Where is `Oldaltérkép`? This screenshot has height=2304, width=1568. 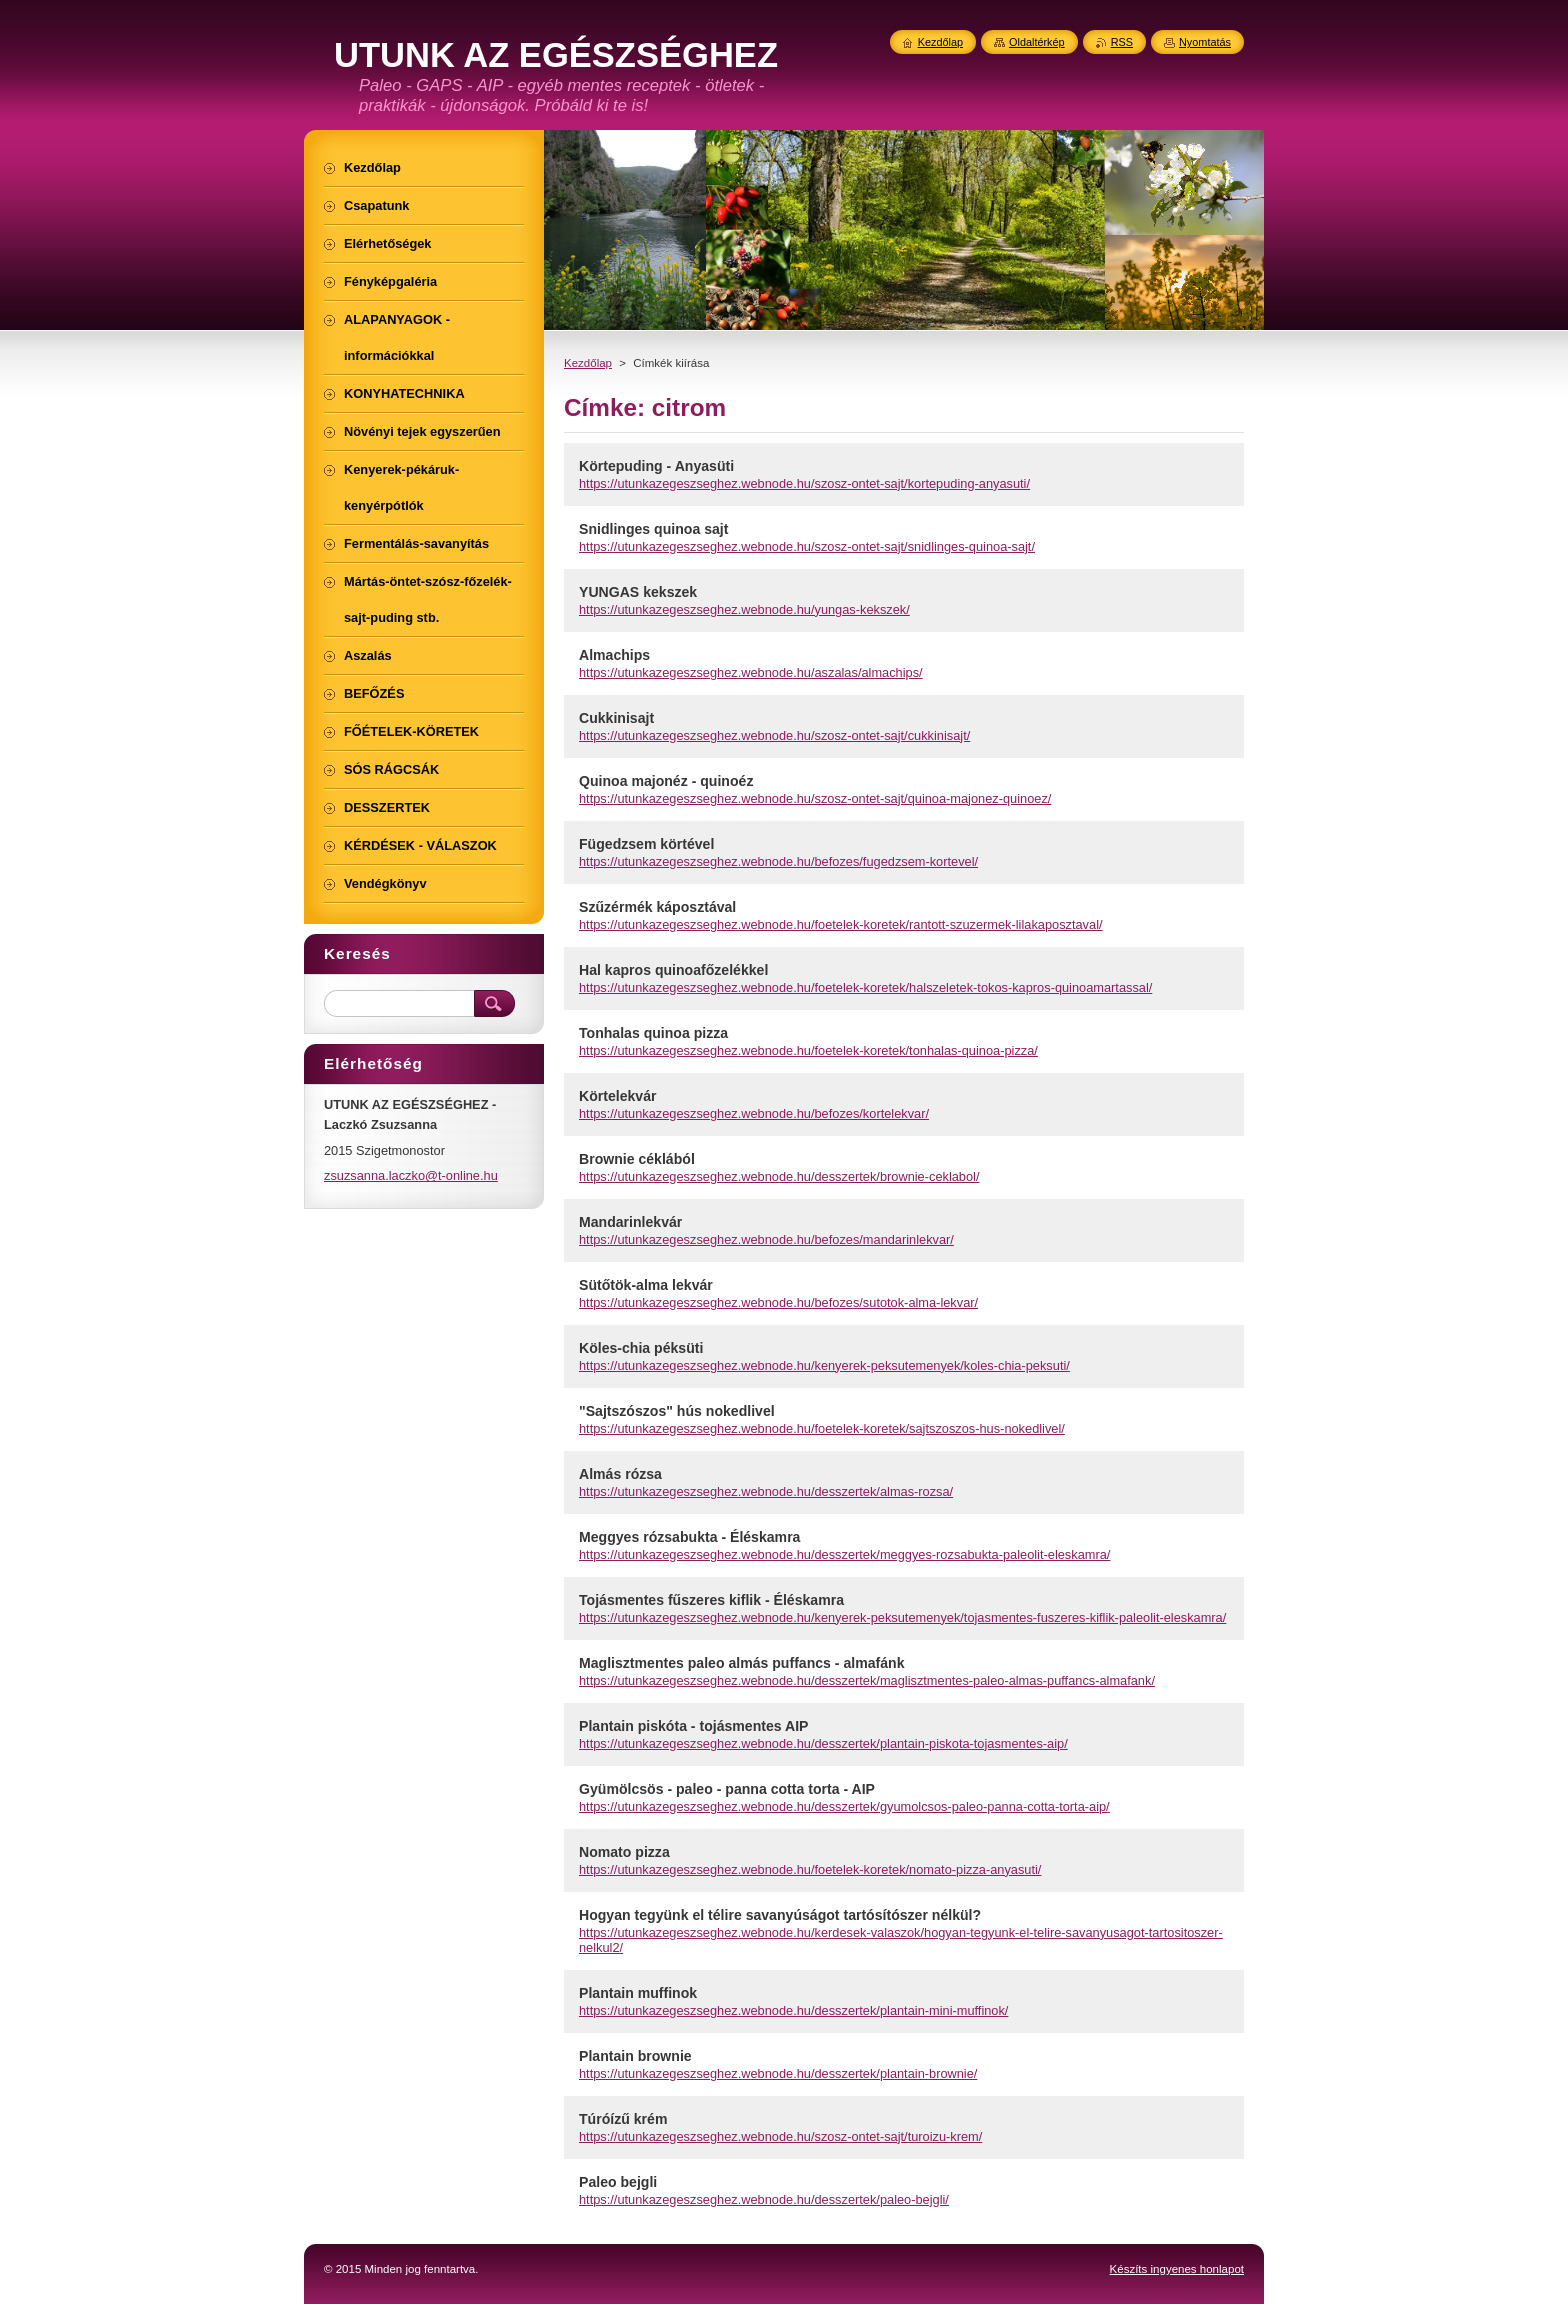 Oldaltérkép is located at coordinates (1037, 42).